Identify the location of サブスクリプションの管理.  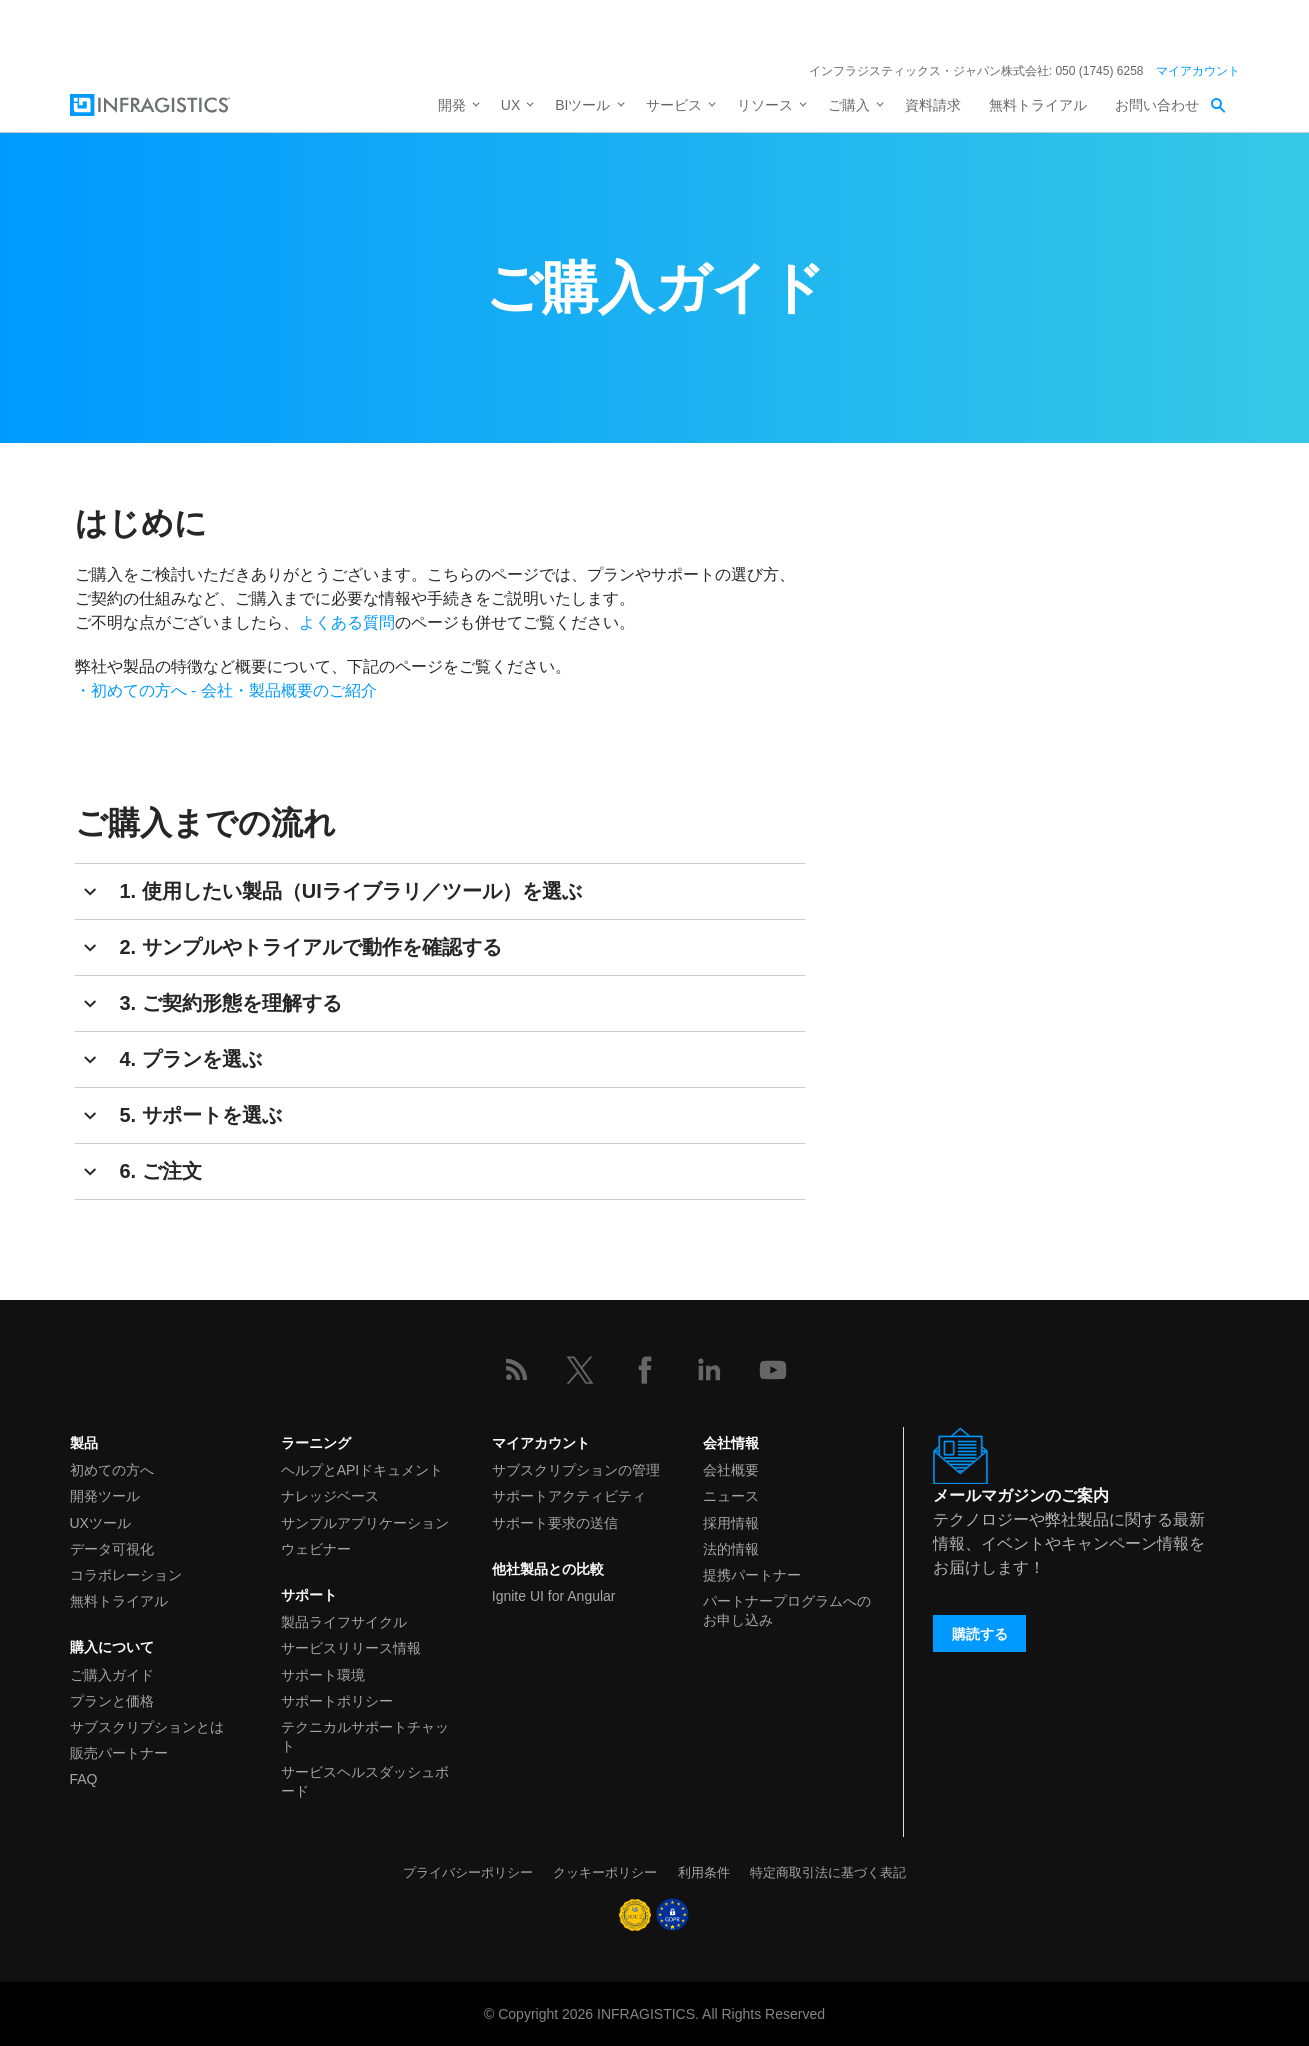
(576, 1470).